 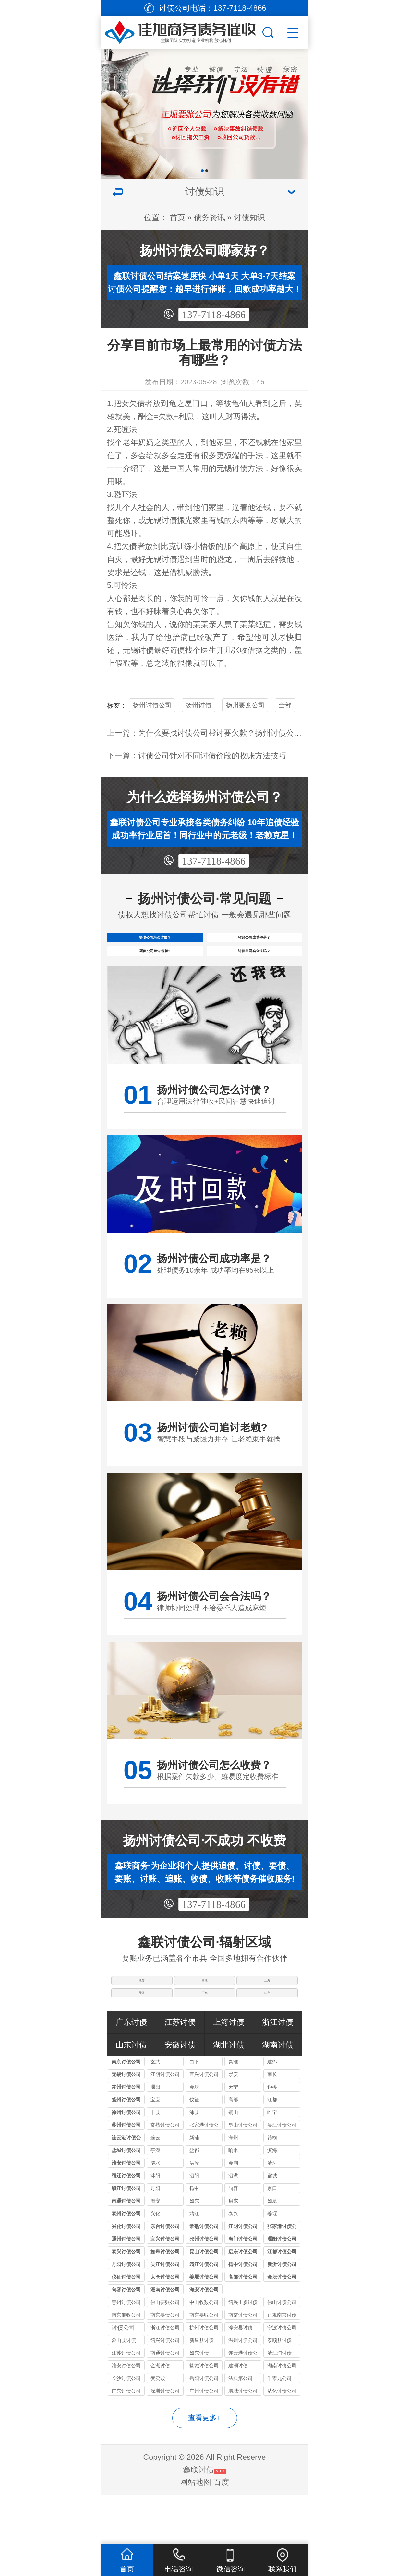 What do you see at coordinates (243, 2439) in the screenshot?
I see `增城讨债公司` at bounding box center [243, 2439].